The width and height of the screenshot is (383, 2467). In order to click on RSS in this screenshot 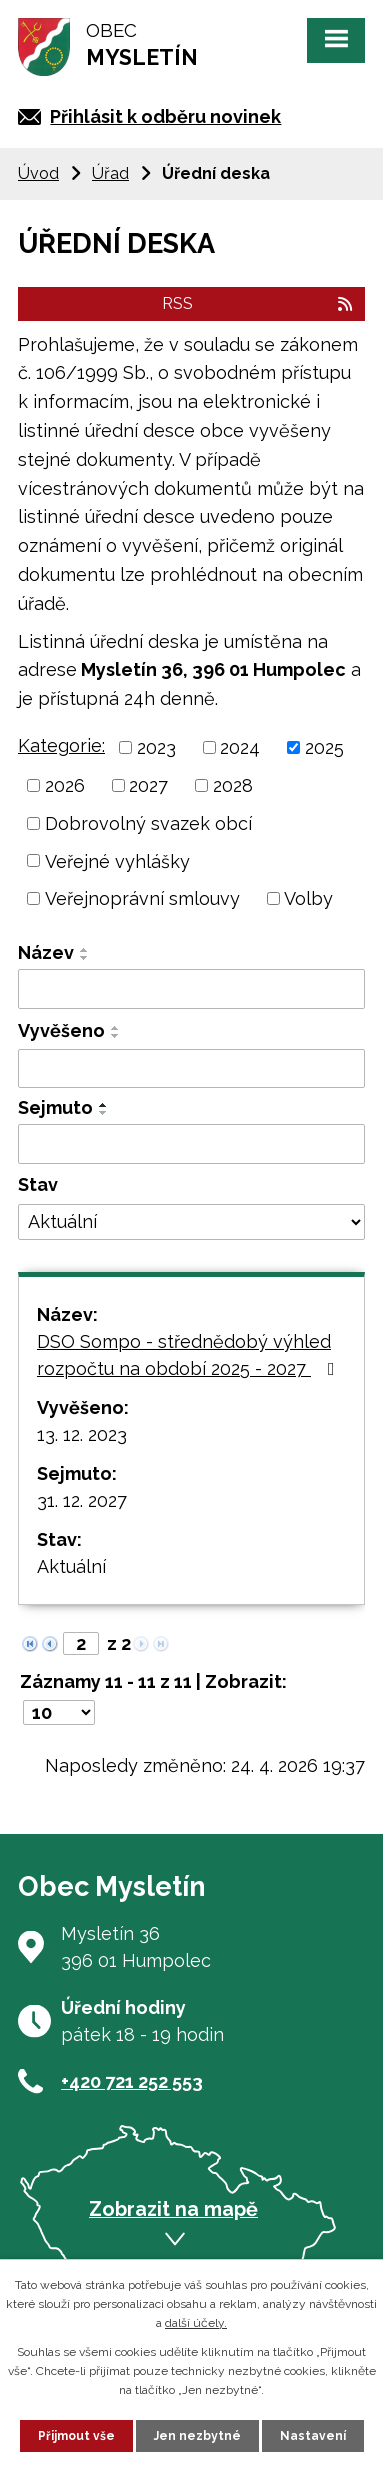, I will do `click(258, 303)`.